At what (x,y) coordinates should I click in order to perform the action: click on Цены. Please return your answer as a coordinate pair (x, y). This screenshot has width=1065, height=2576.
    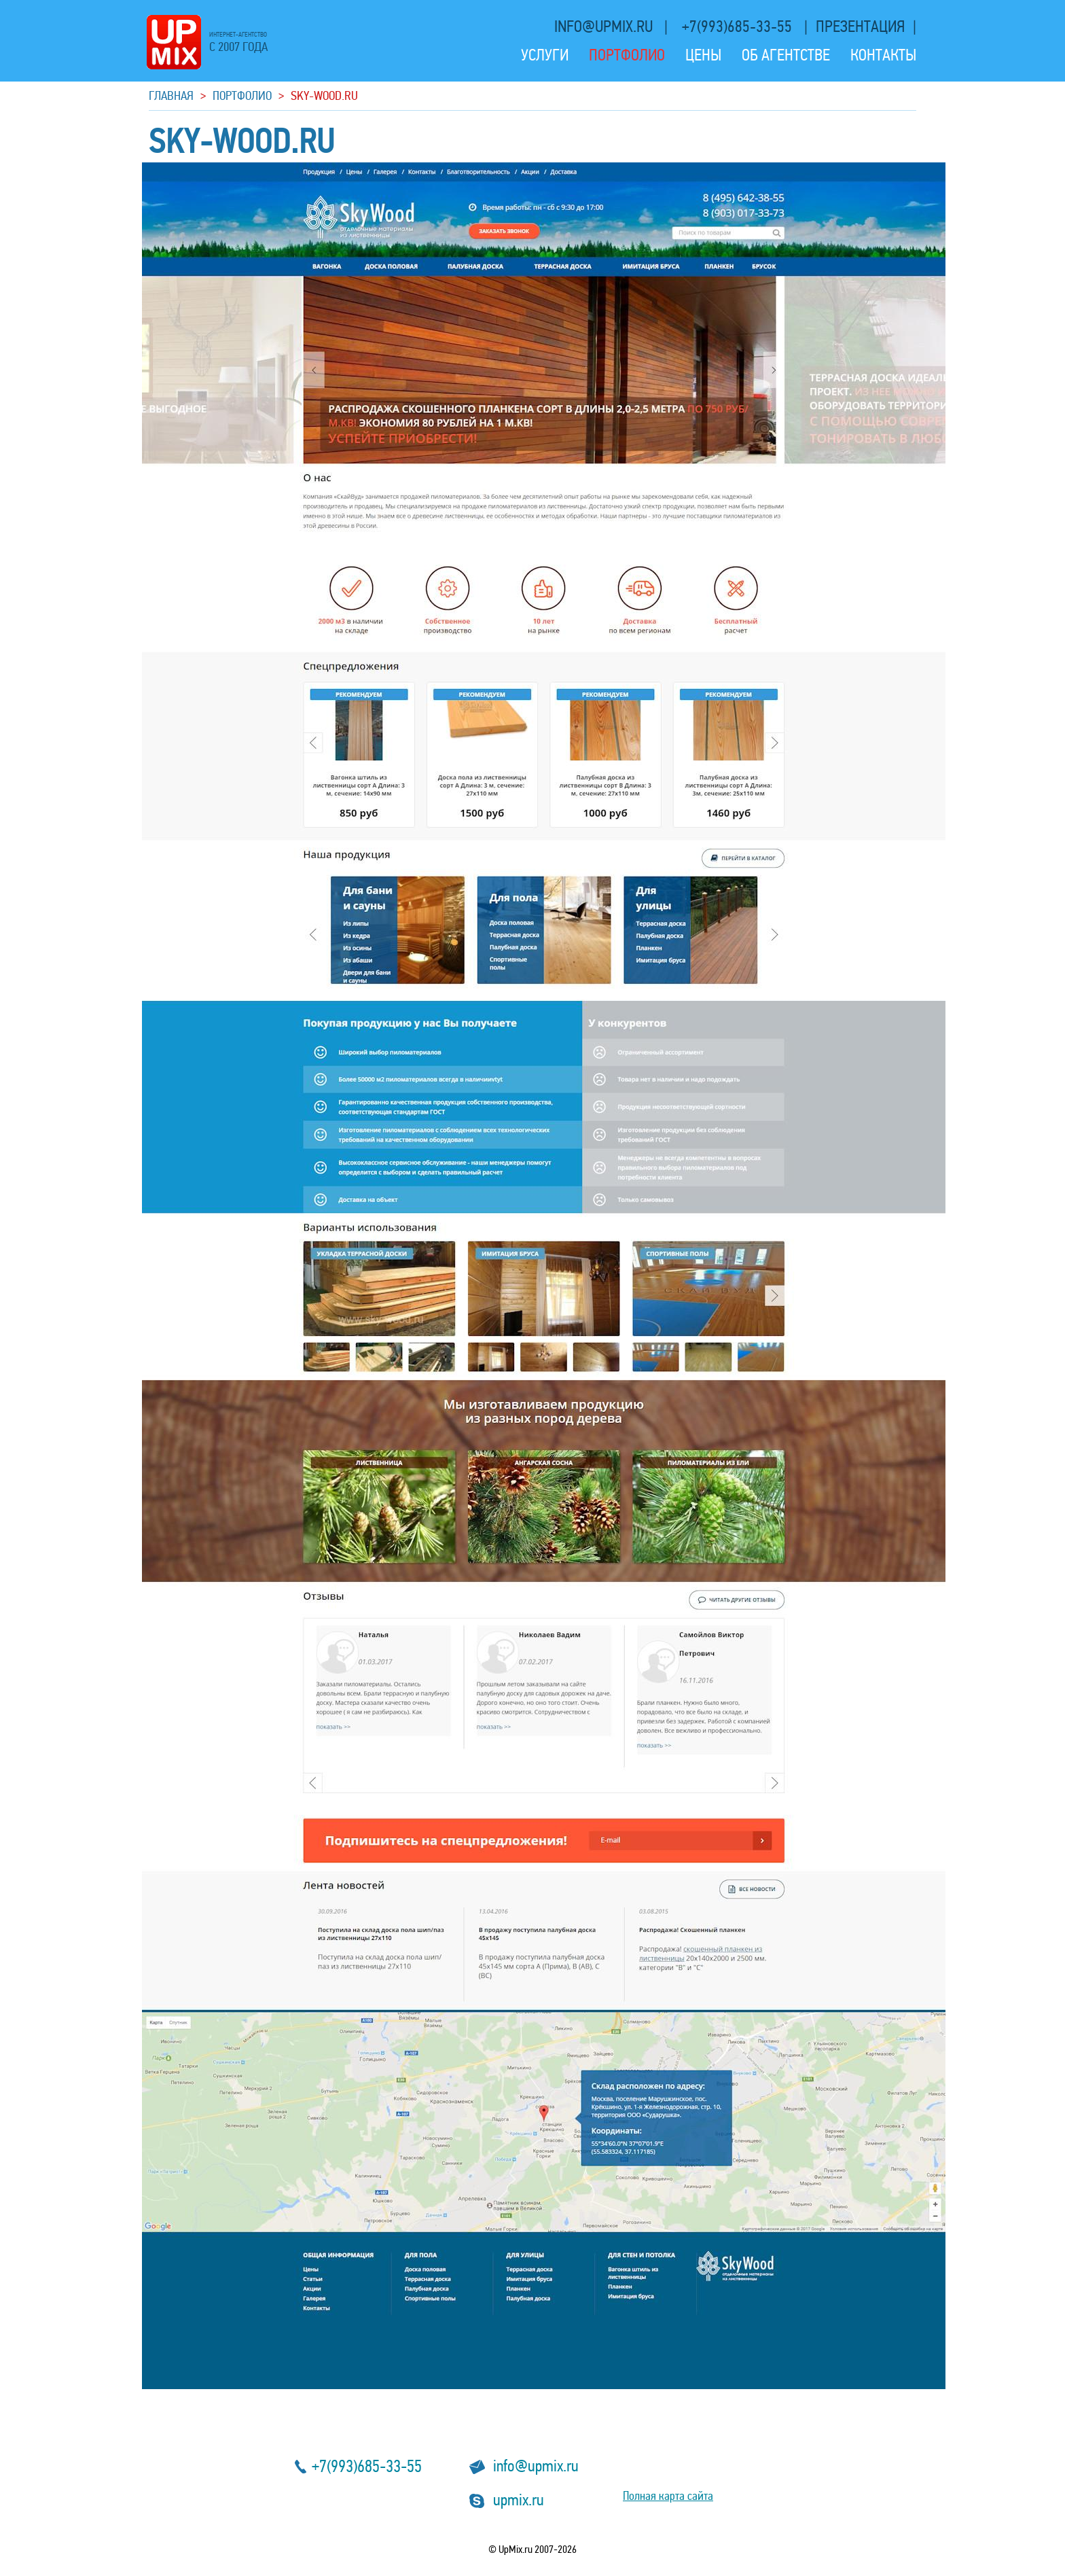
    Looking at the image, I should click on (703, 55).